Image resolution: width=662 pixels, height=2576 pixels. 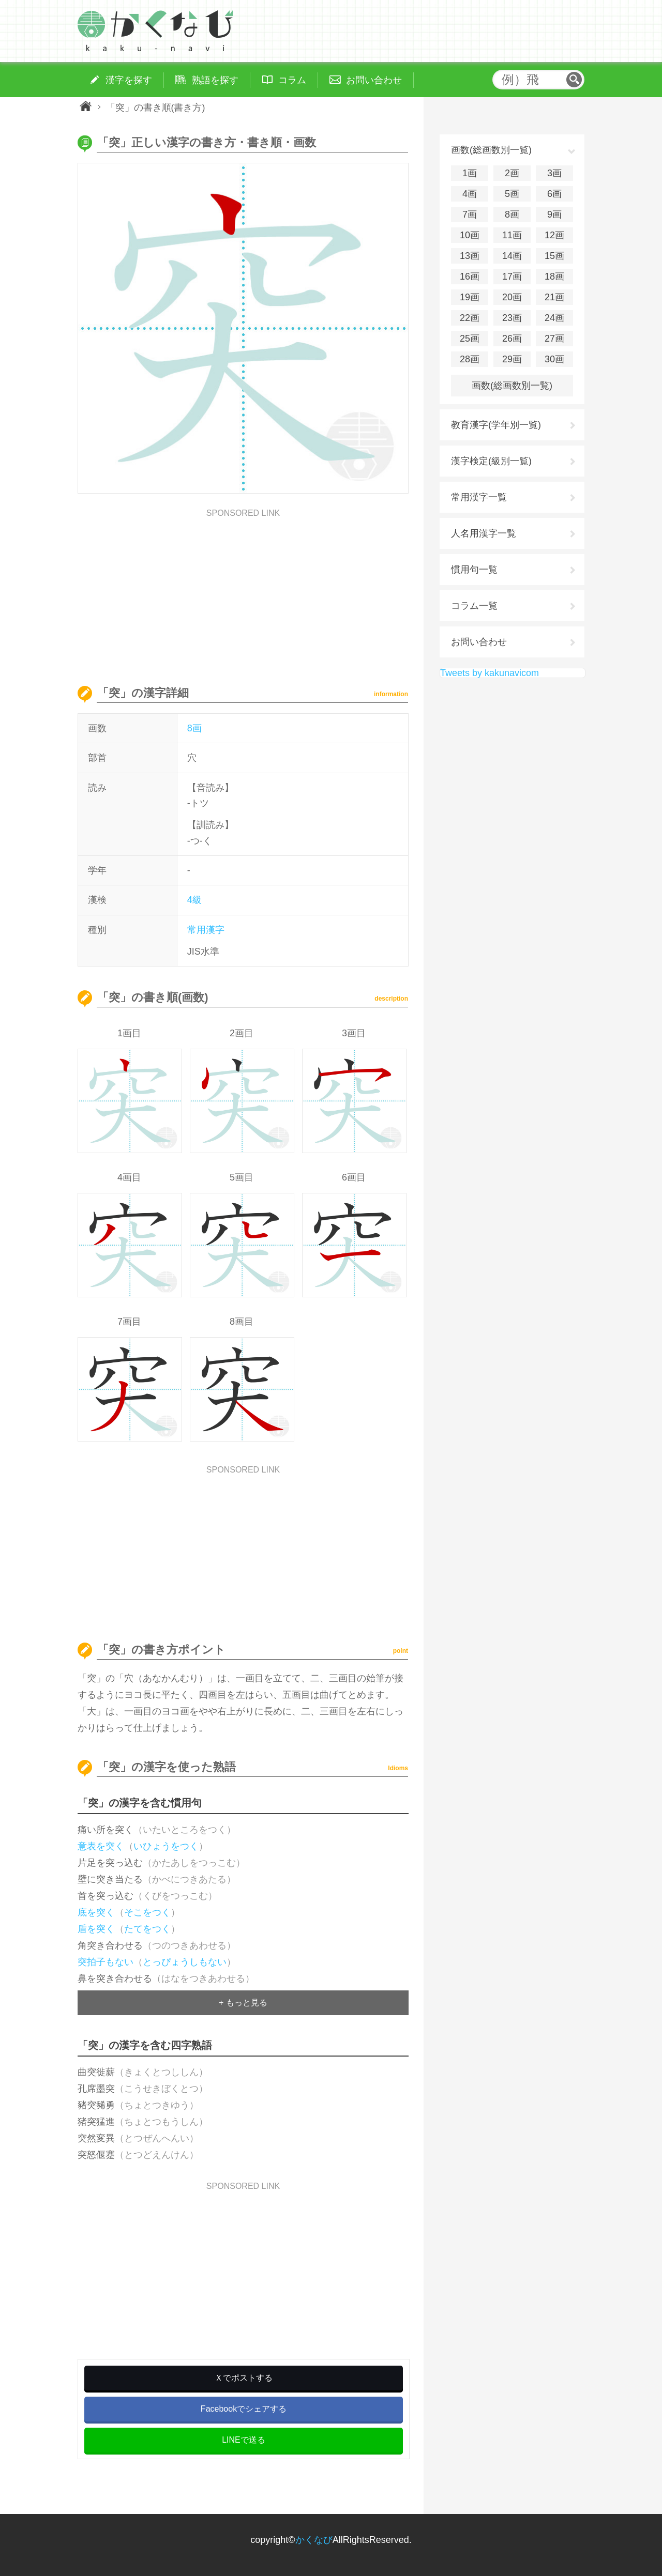 I want to click on Facebookでシェアする, so click(x=244, y=2408).